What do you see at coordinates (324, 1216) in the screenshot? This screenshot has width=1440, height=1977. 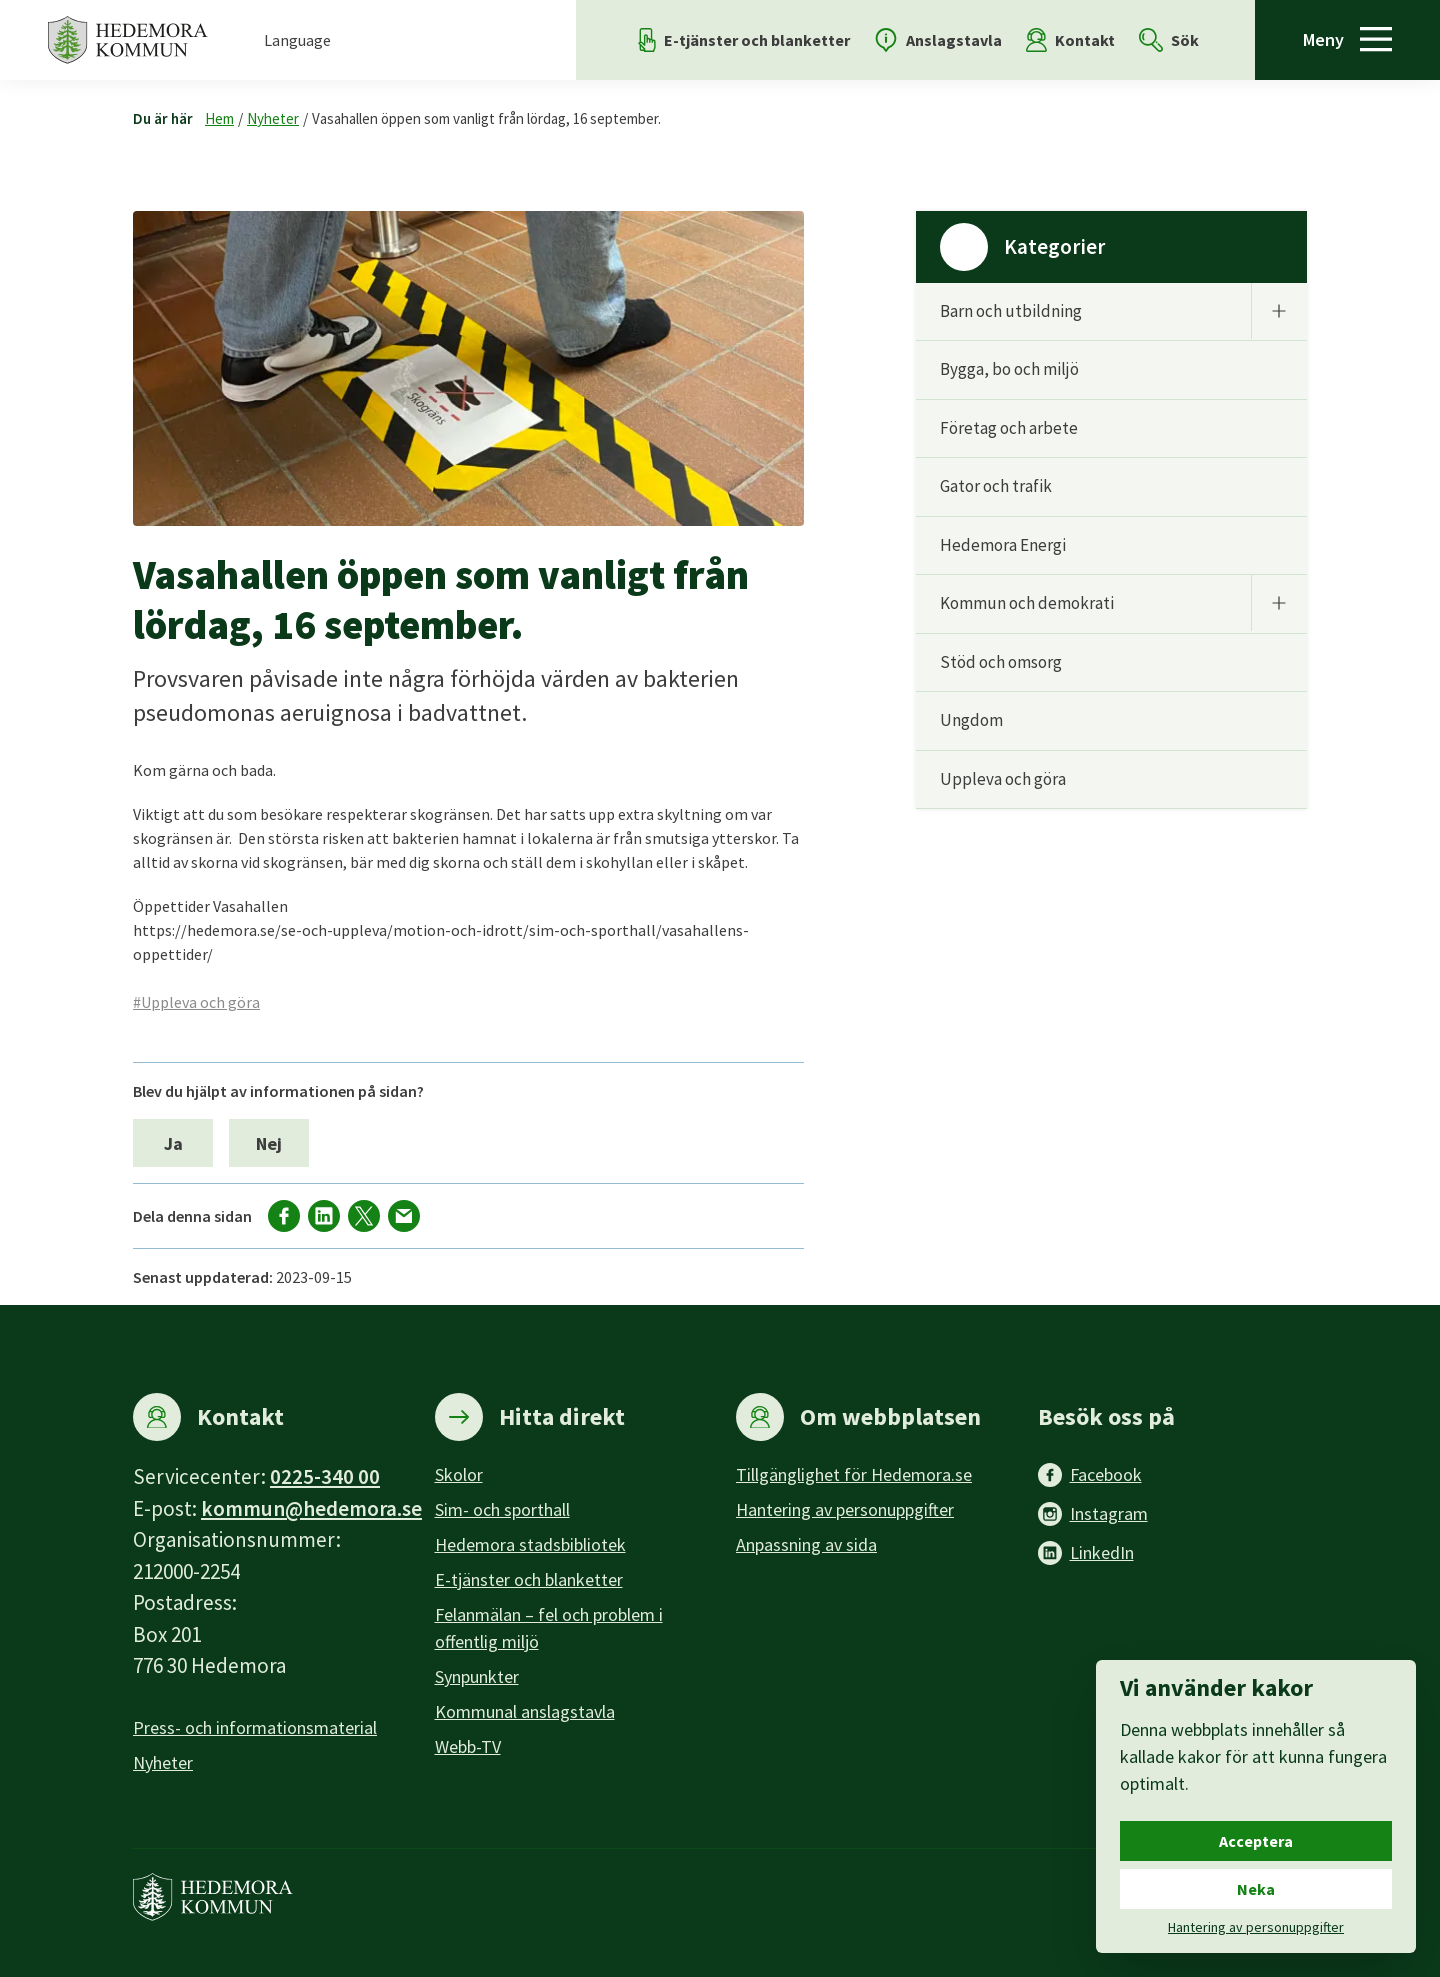 I see `[Dela på LinkedIn]` at bounding box center [324, 1216].